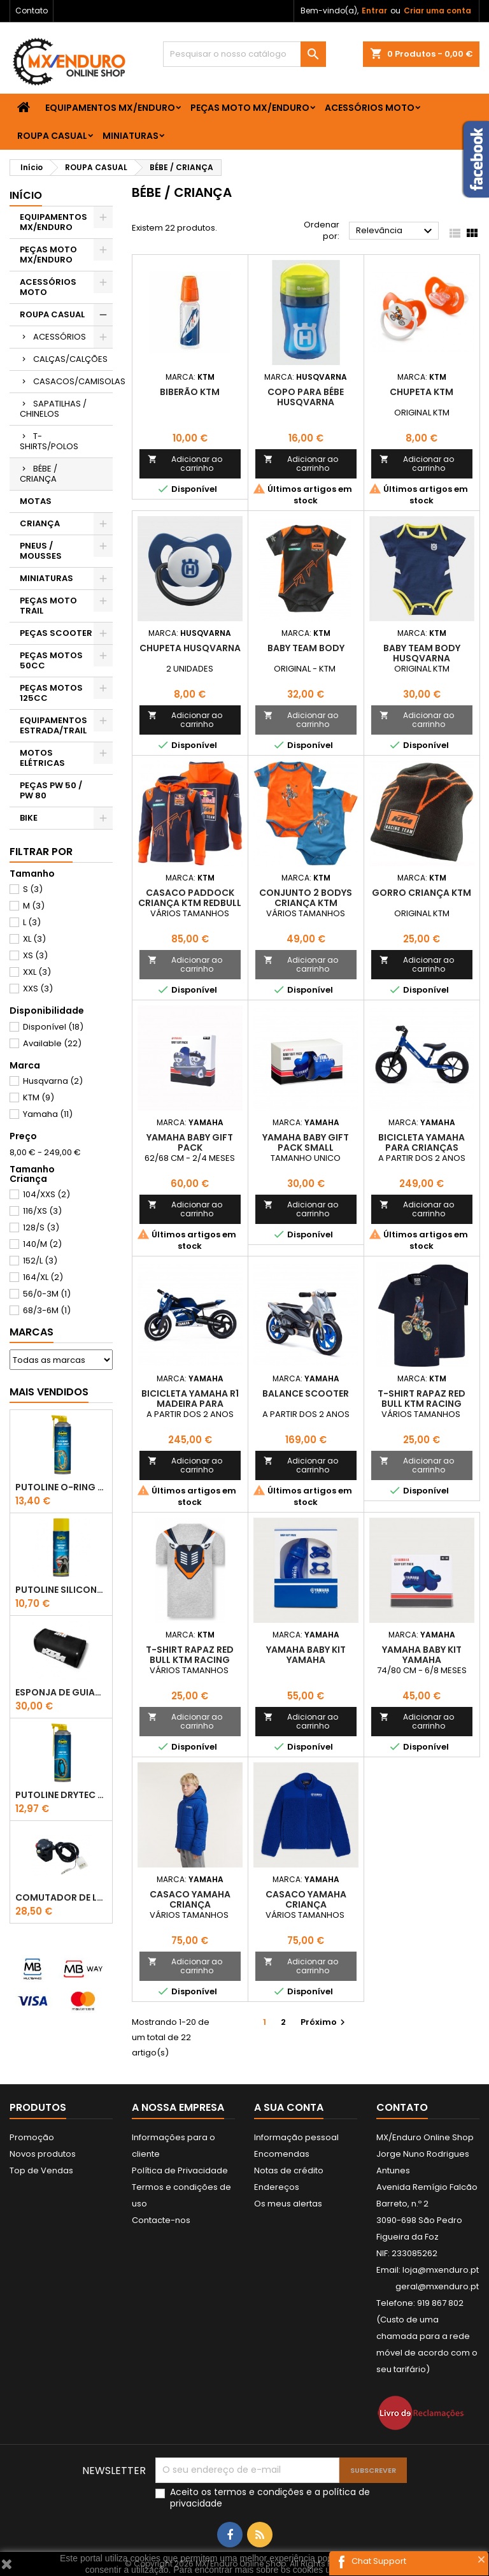 Image resolution: width=489 pixels, height=2576 pixels. I want to click on KTM, so click(38, 1097).